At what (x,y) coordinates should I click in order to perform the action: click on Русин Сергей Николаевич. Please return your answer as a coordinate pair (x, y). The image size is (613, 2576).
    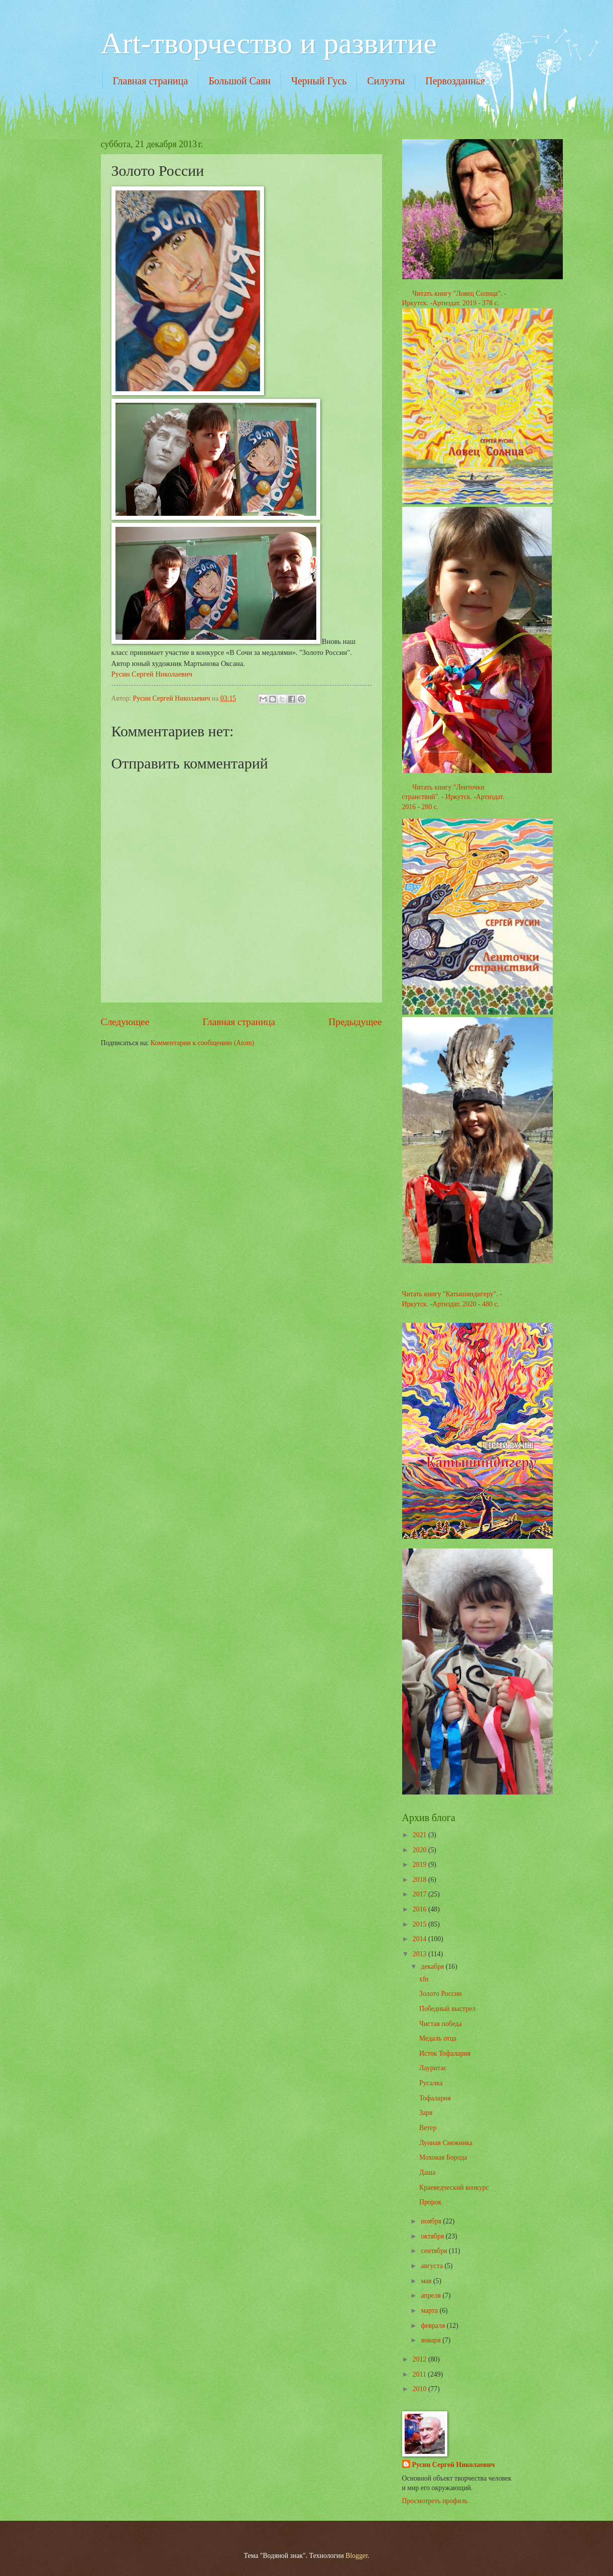
    Looking at the image, I should click on (151, 674).